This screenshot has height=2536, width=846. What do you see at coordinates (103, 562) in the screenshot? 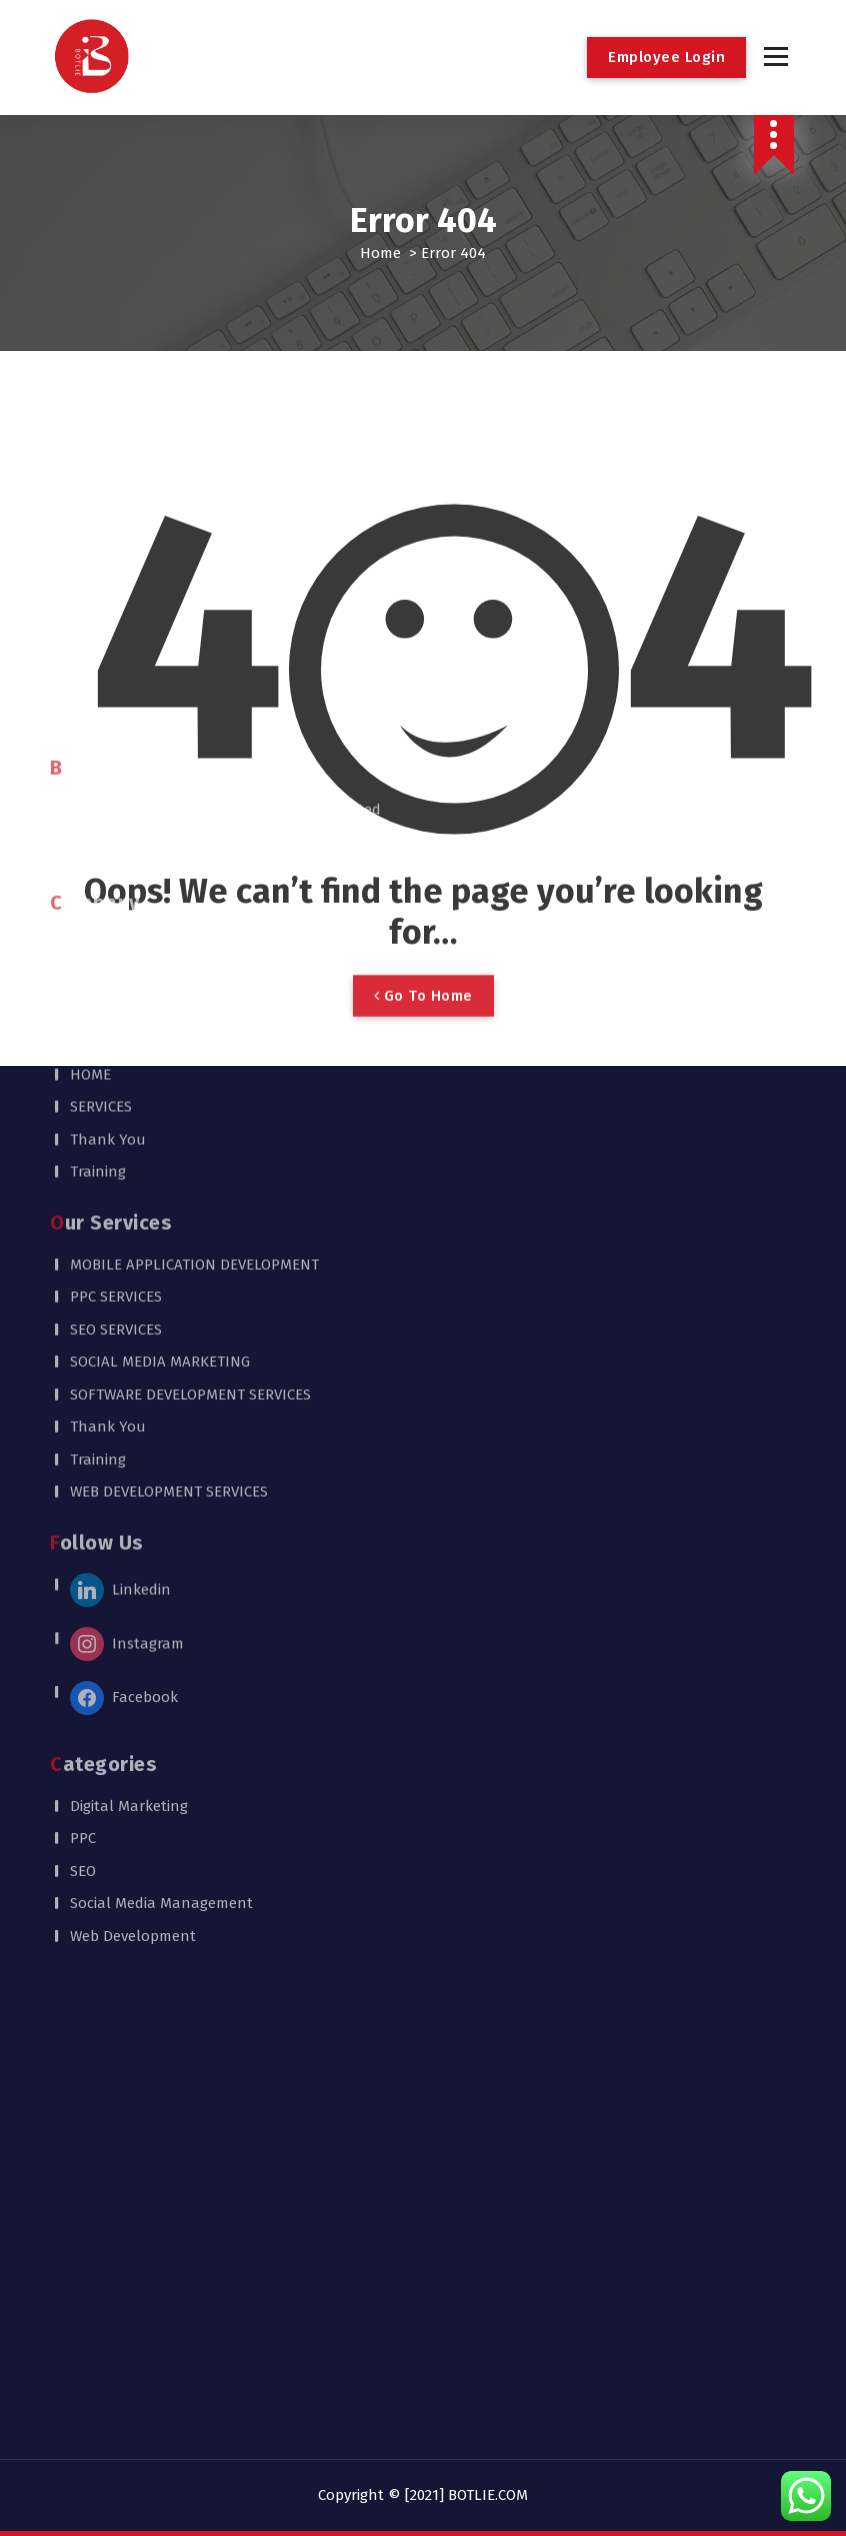
I see `About US` at bounding box center [103, 562].